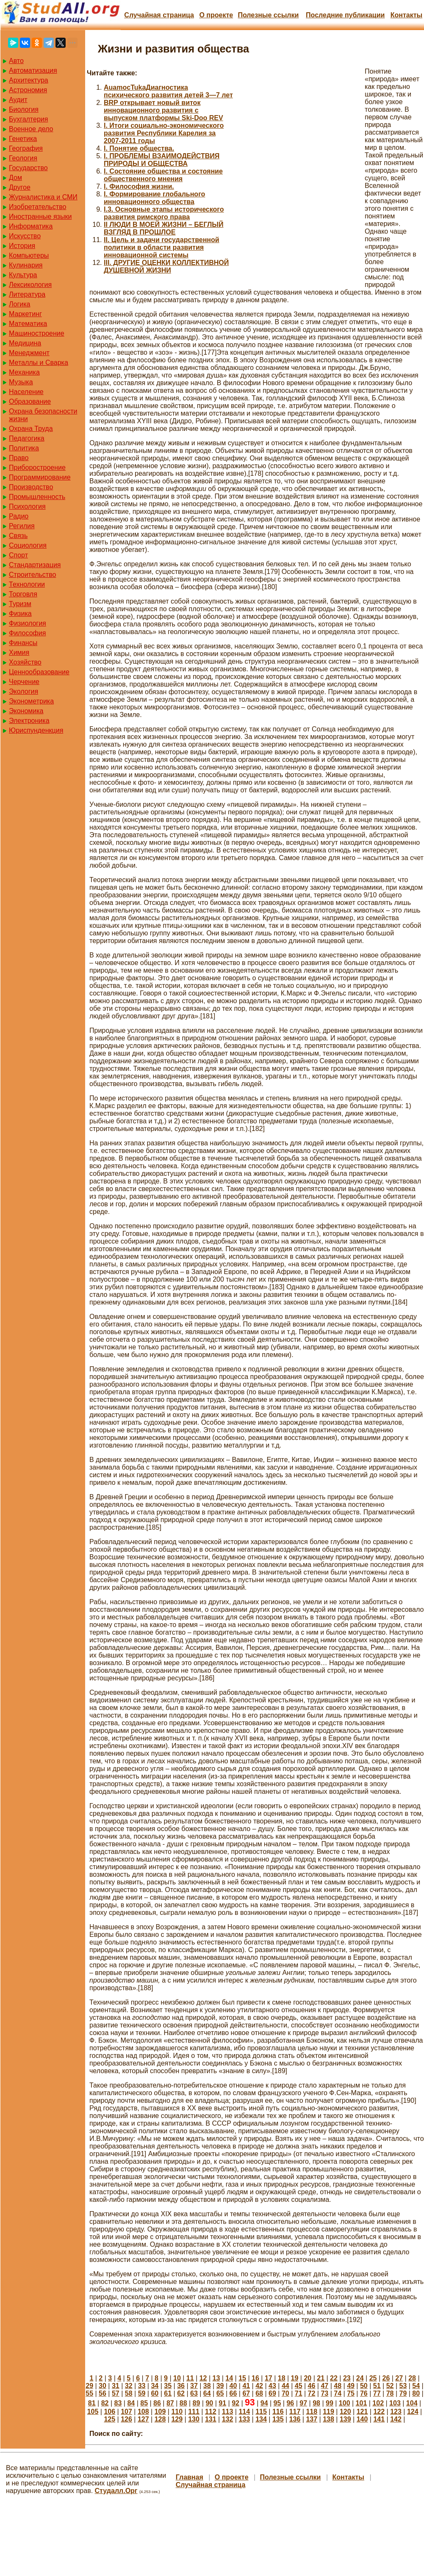 Image resolution: width=424 pixels, height=2576 pixels. I want to click on Охрана безопасности жизни, so click(43, 415).